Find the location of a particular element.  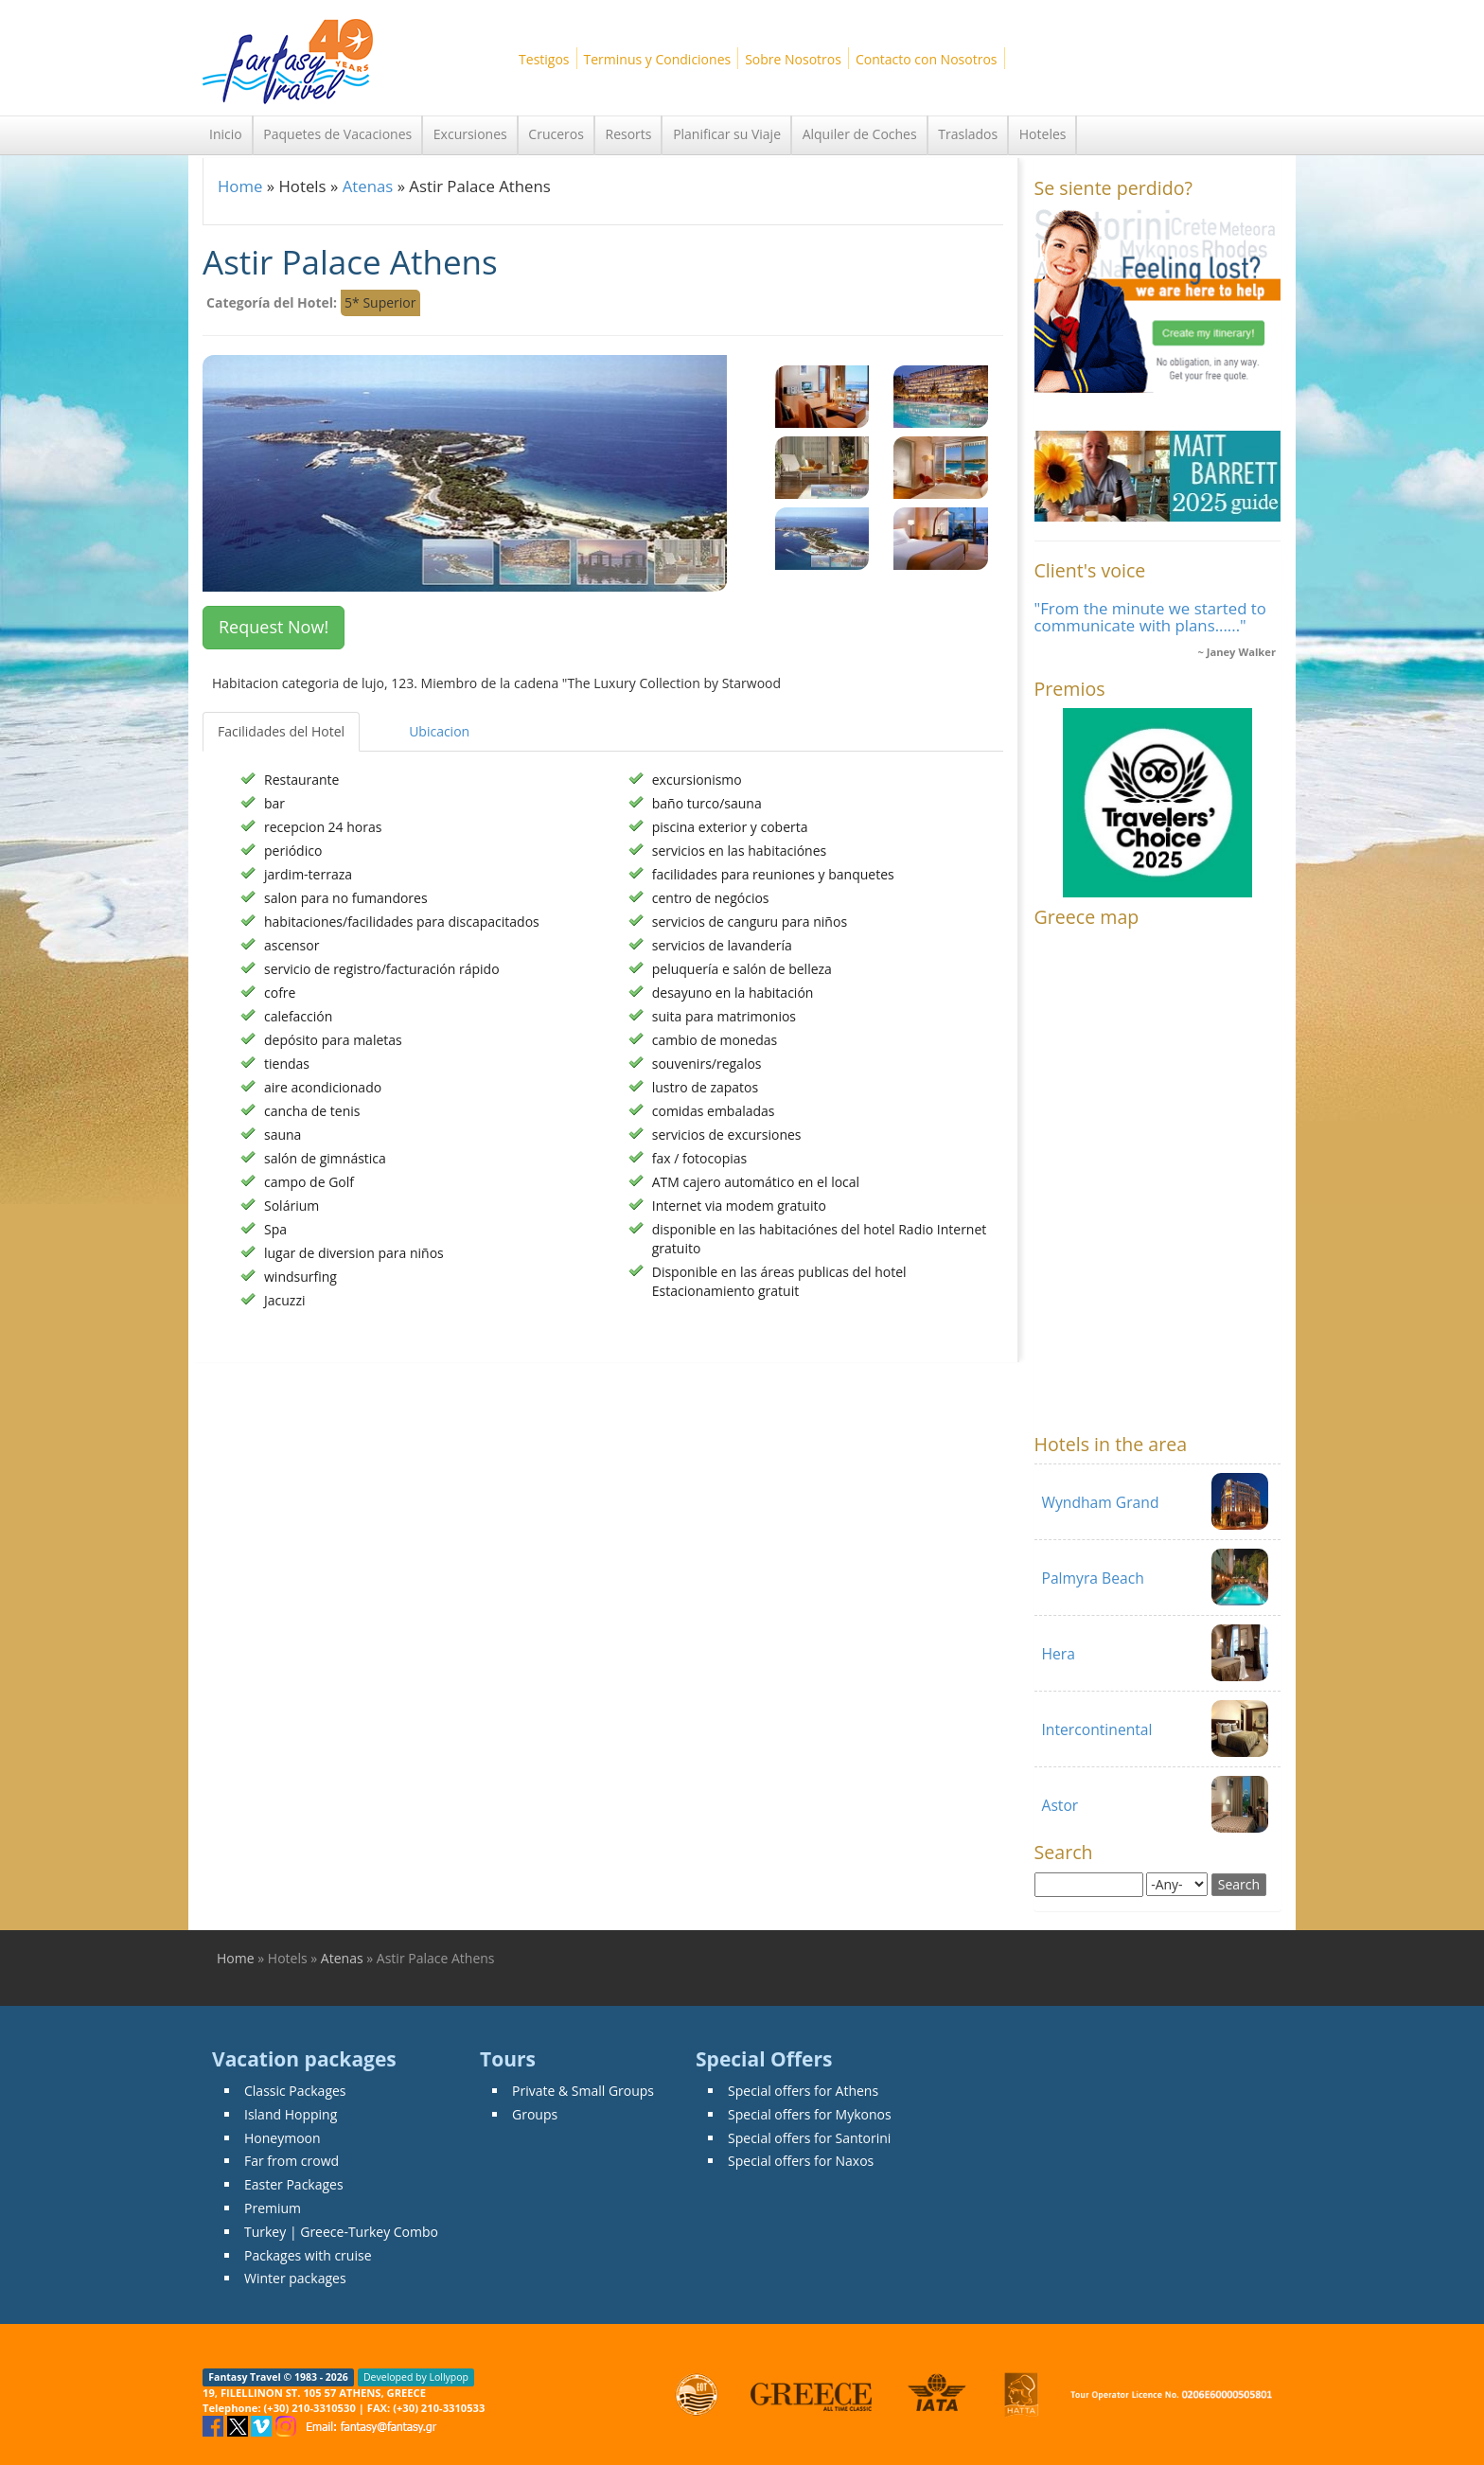

Hera is located at coordinates (1058, 1653).